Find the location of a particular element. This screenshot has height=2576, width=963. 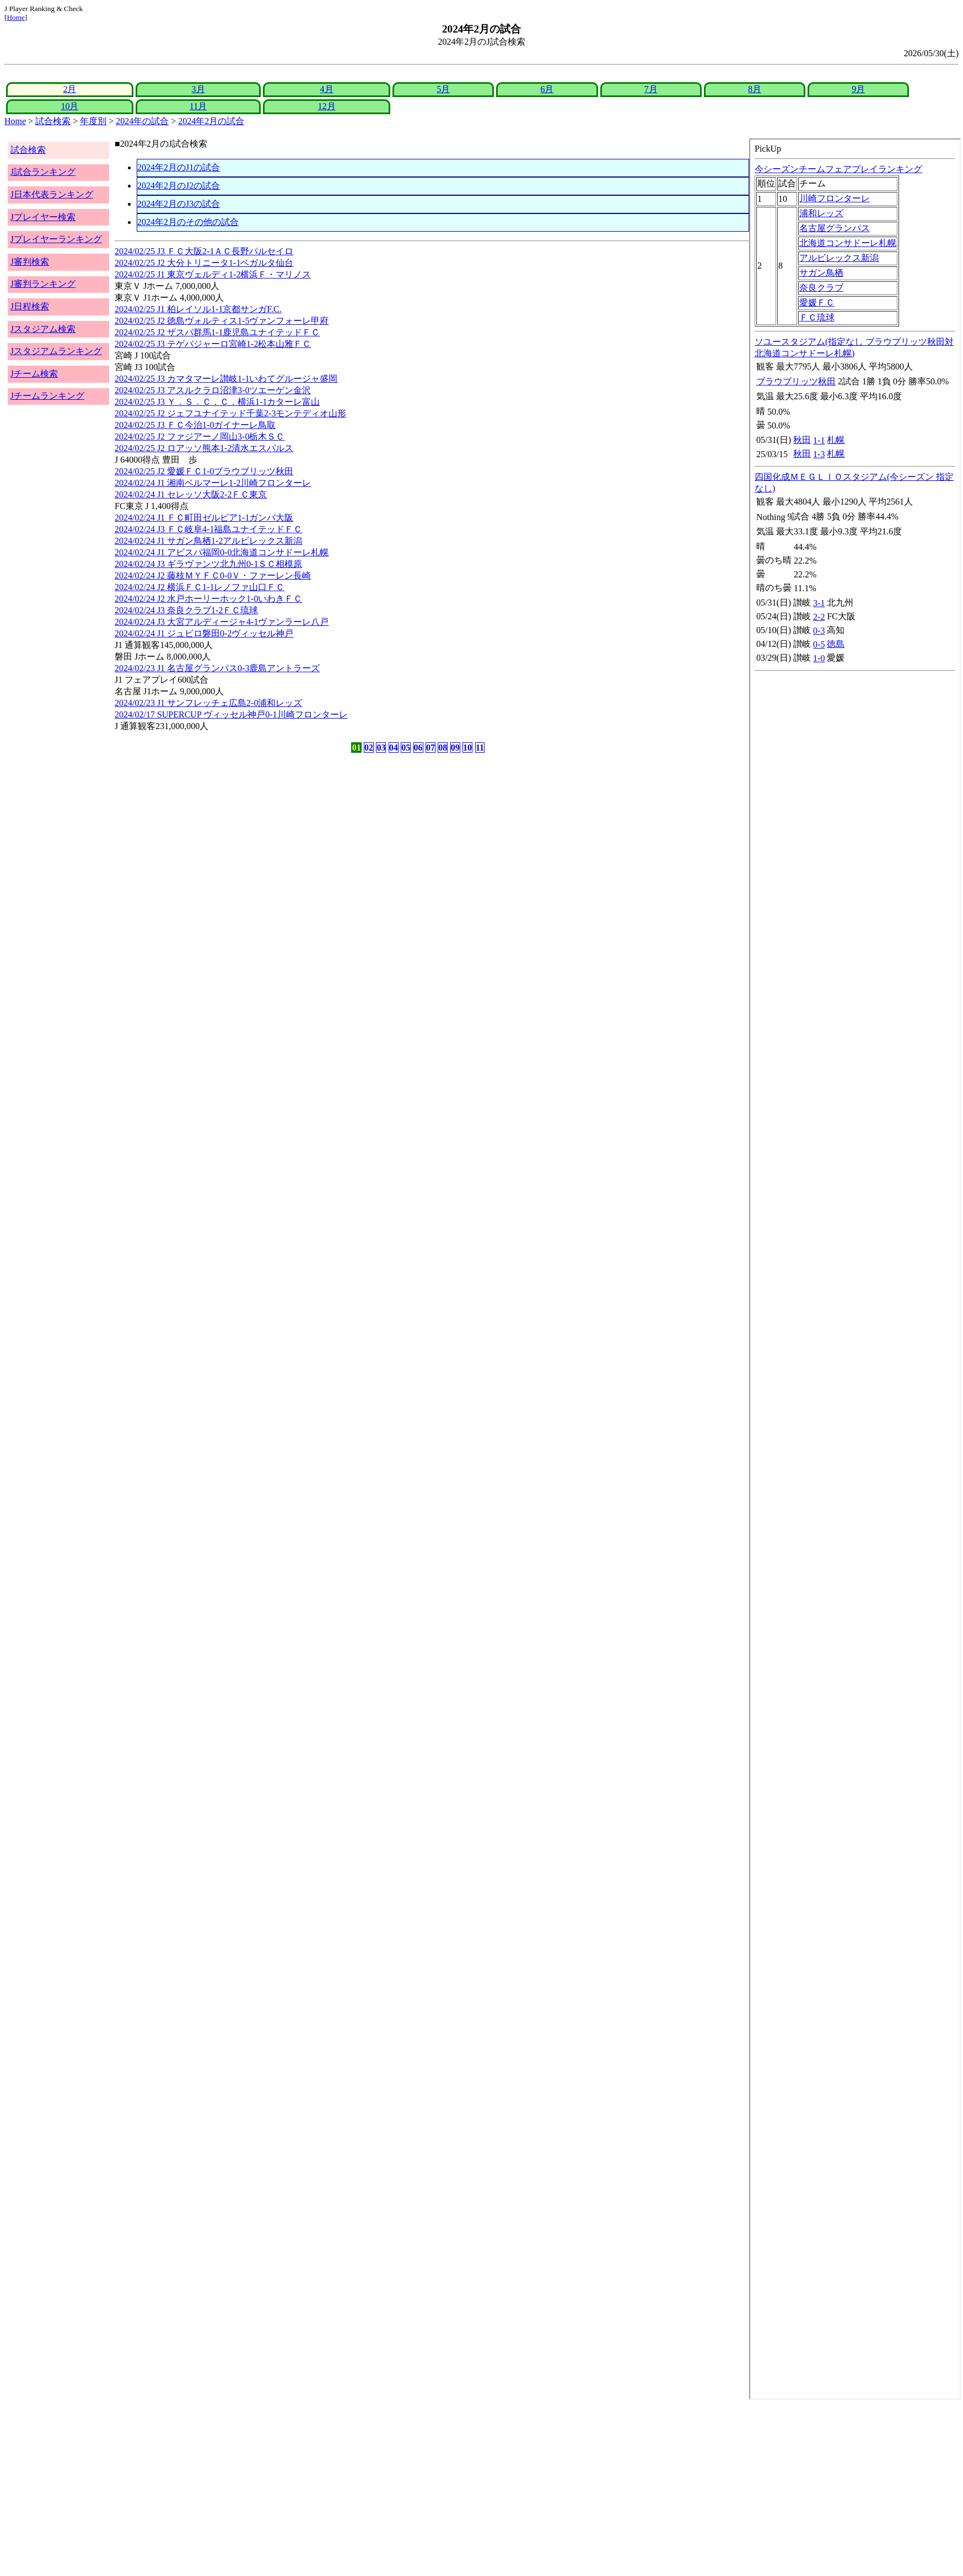

2024/02/25 J3 アスルクラロ沼津3-0ツエーゲン金沢 is located at coordinates (213, 390).